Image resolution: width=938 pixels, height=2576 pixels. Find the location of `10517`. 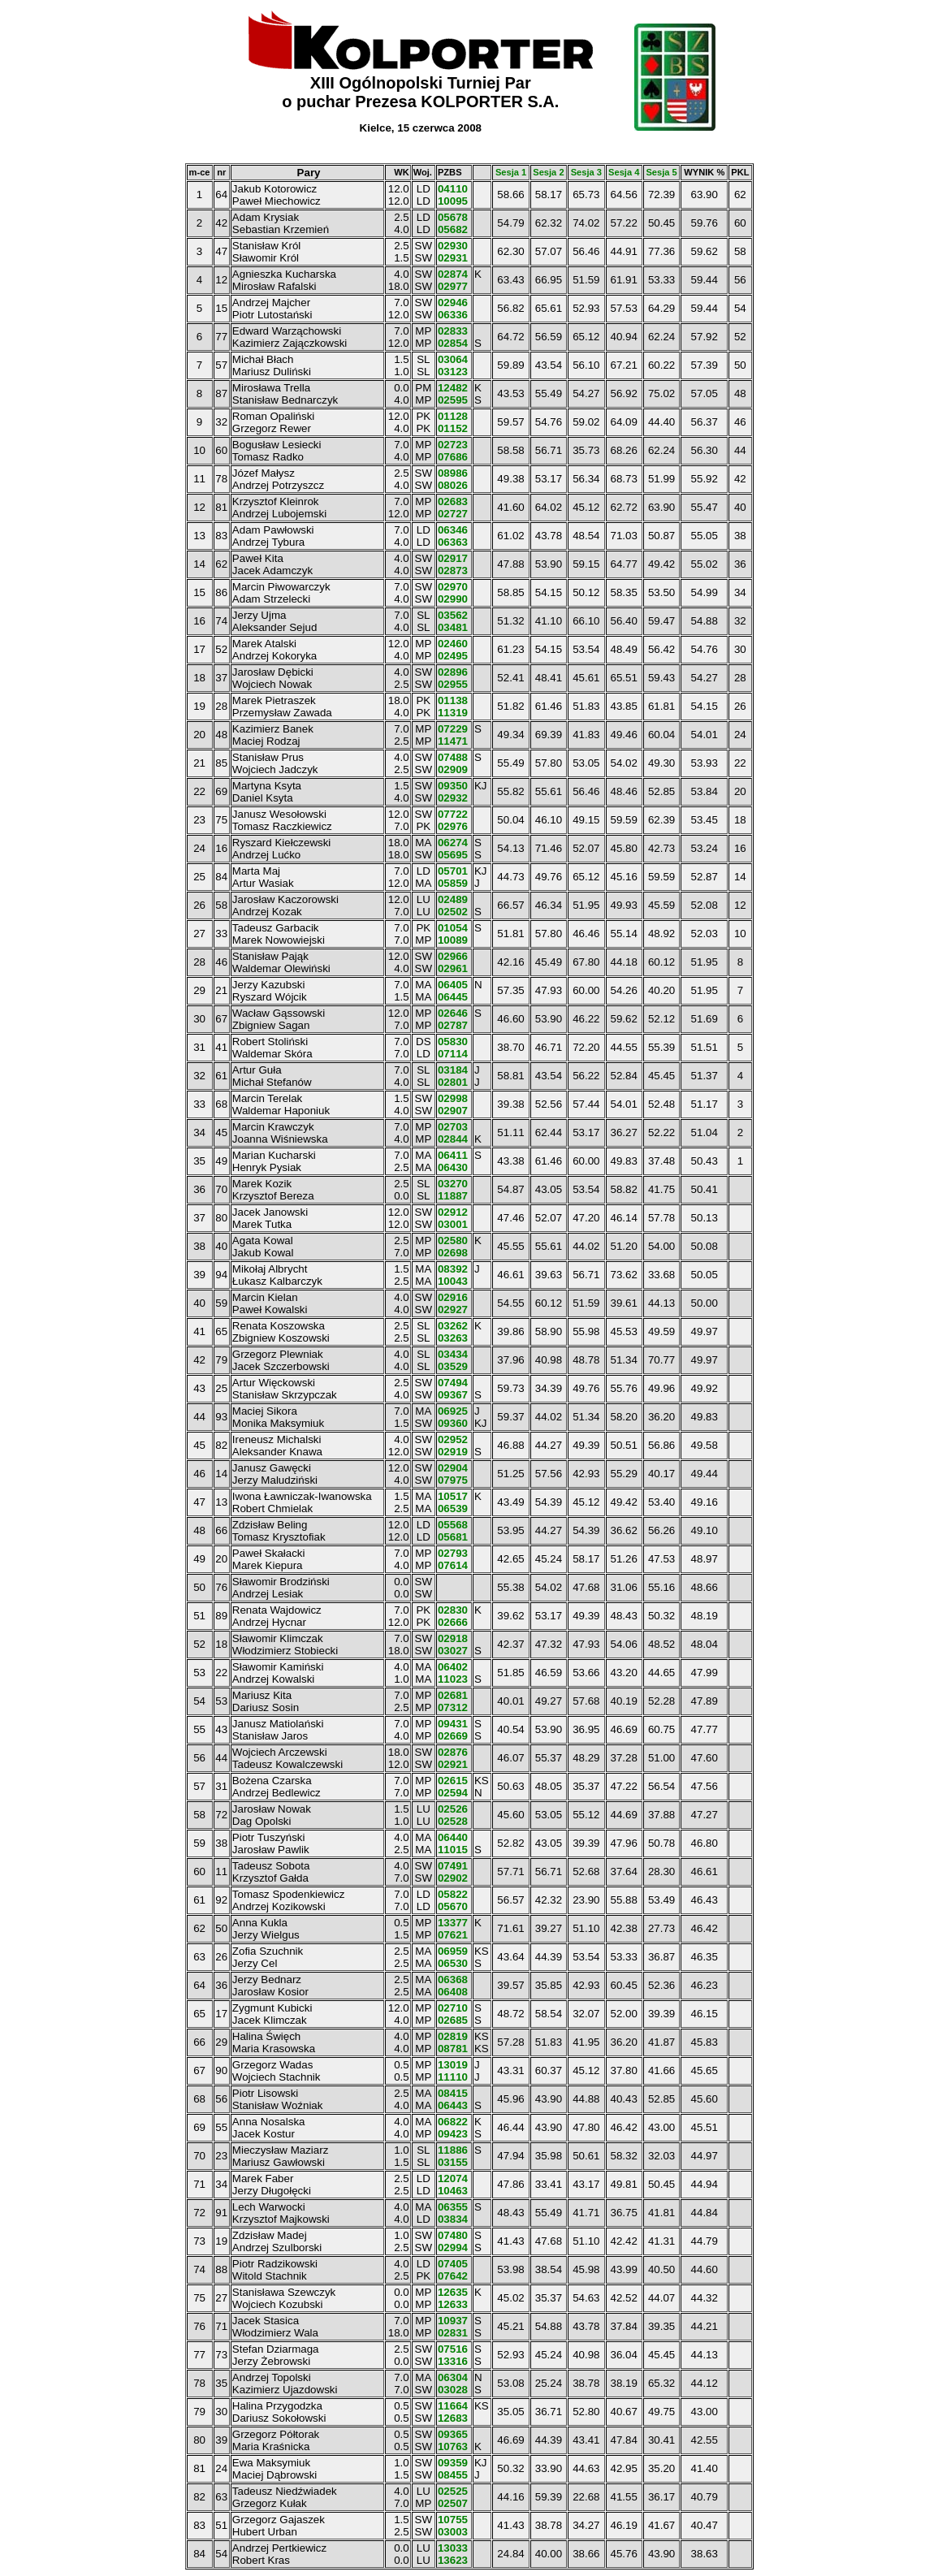

10517 is located at coordinates (453, 1496).